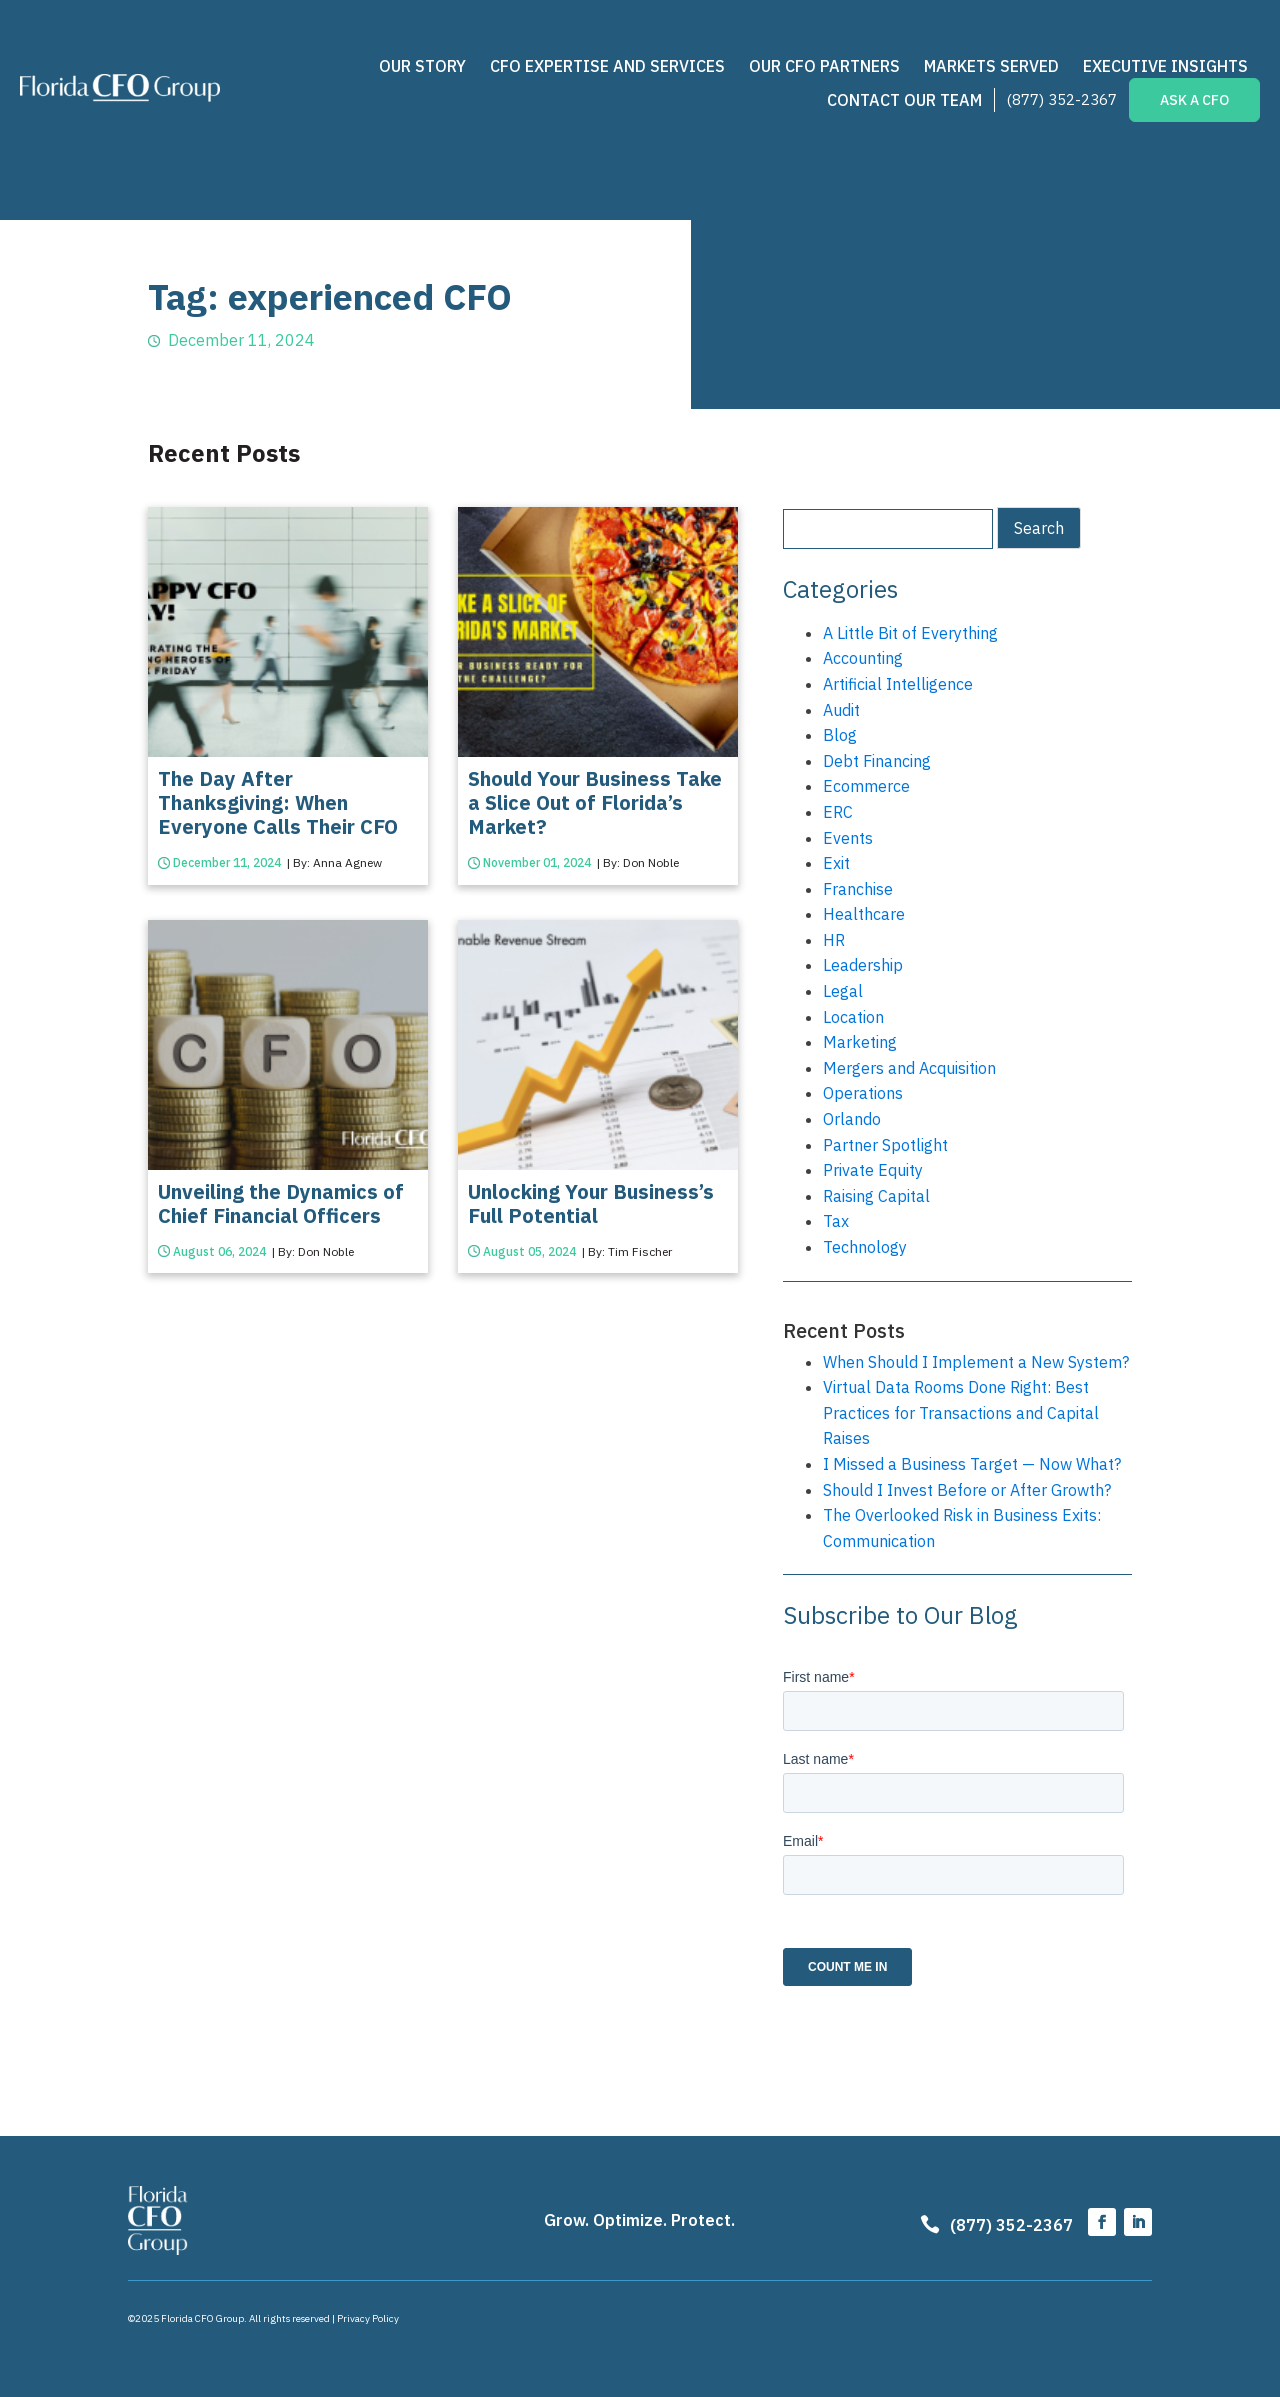 Image resolution: width=1280 pixels, height=2397 pixels. What do you see at coordinates (961, 1412) in the screenshot?
I see `Virtual Data Rooms Done Right: Best Practices for Transactions and Capital Raises` at bounding box center [961, 1412].